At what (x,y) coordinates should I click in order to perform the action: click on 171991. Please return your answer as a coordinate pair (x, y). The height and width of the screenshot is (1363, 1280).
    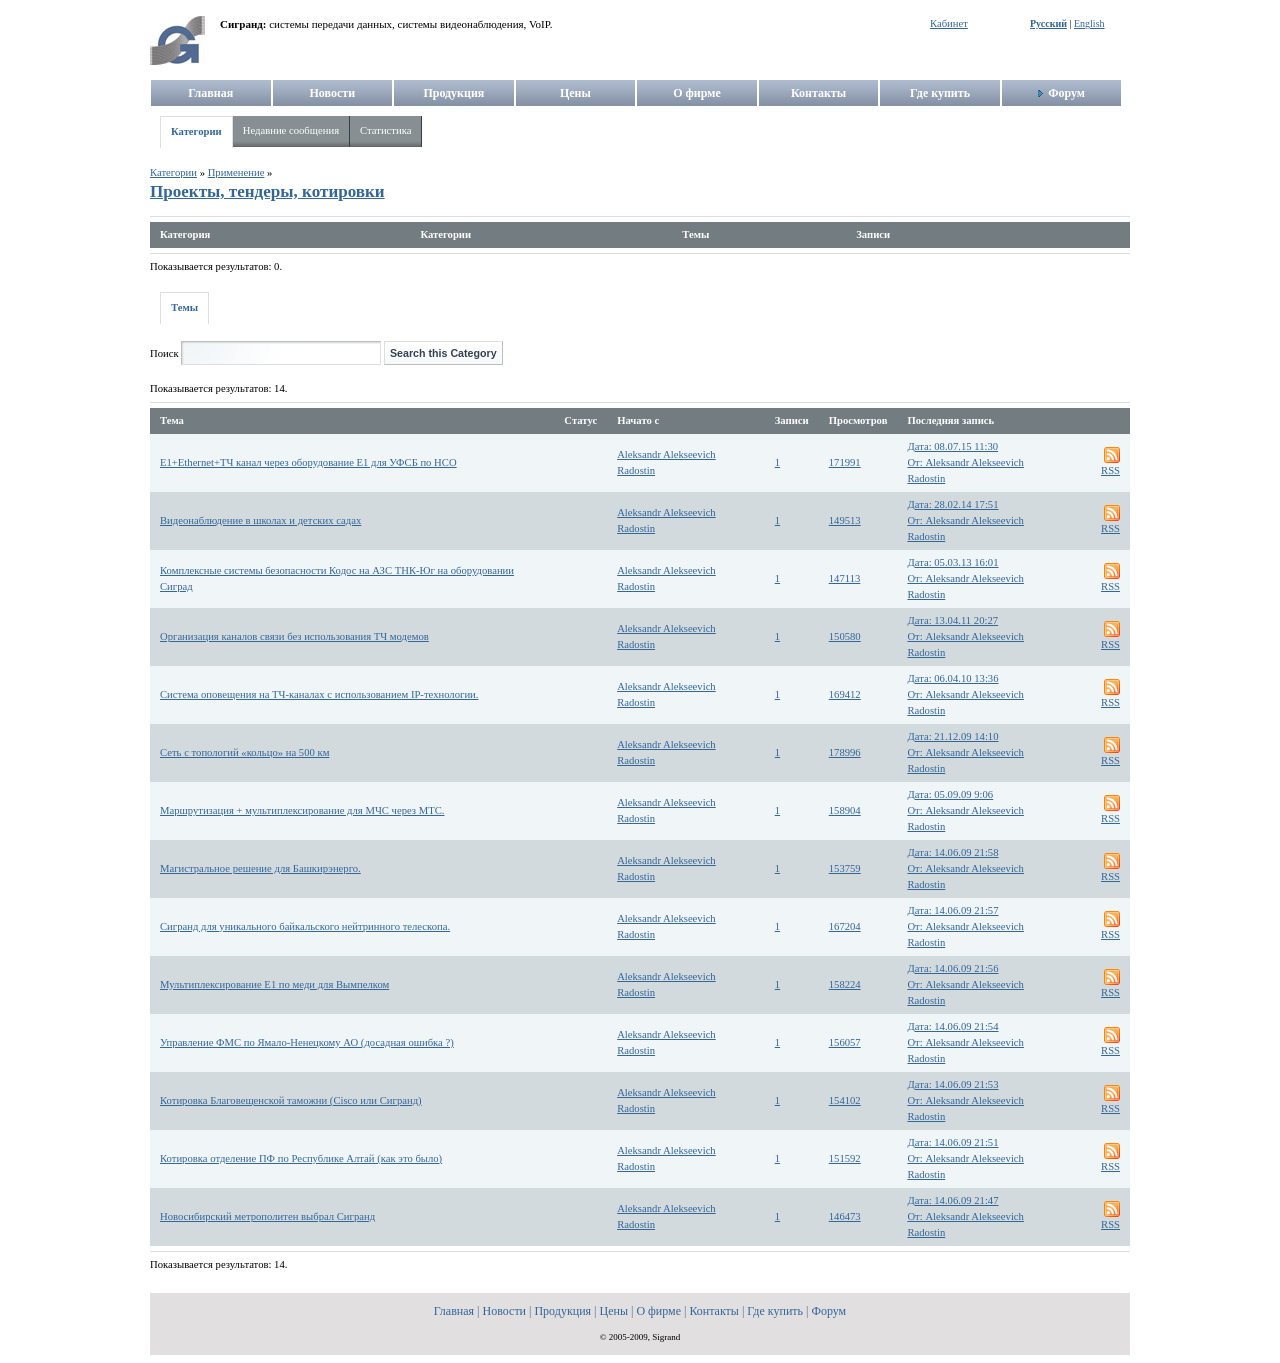
    Looking at the image, I should click on (845, 462).